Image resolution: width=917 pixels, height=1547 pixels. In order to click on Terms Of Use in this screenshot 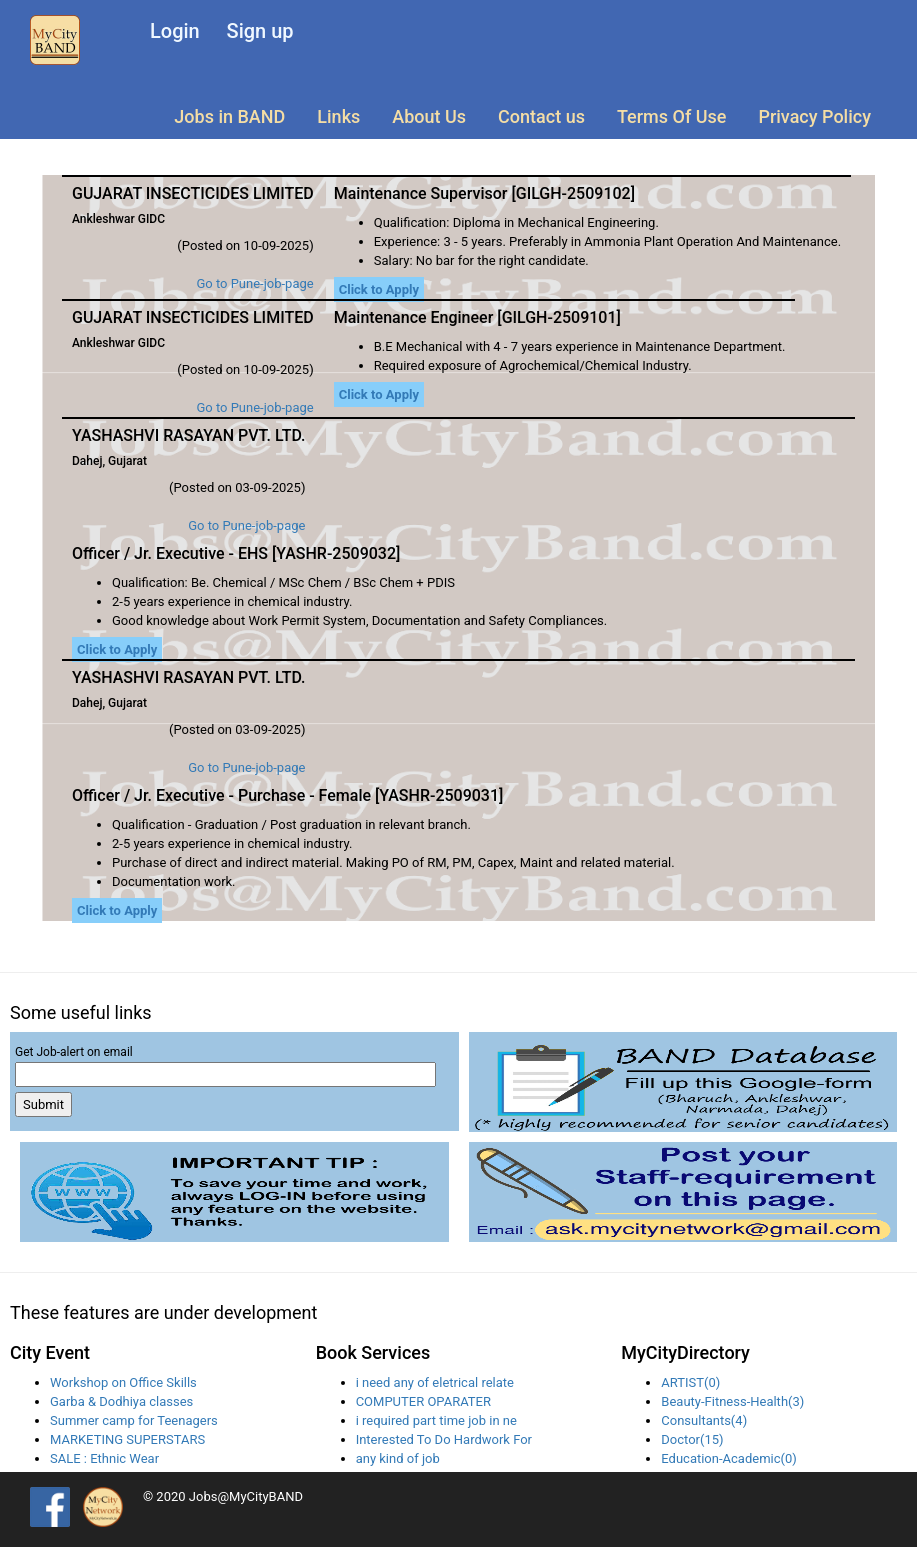, I will do `click(671, 116)`.